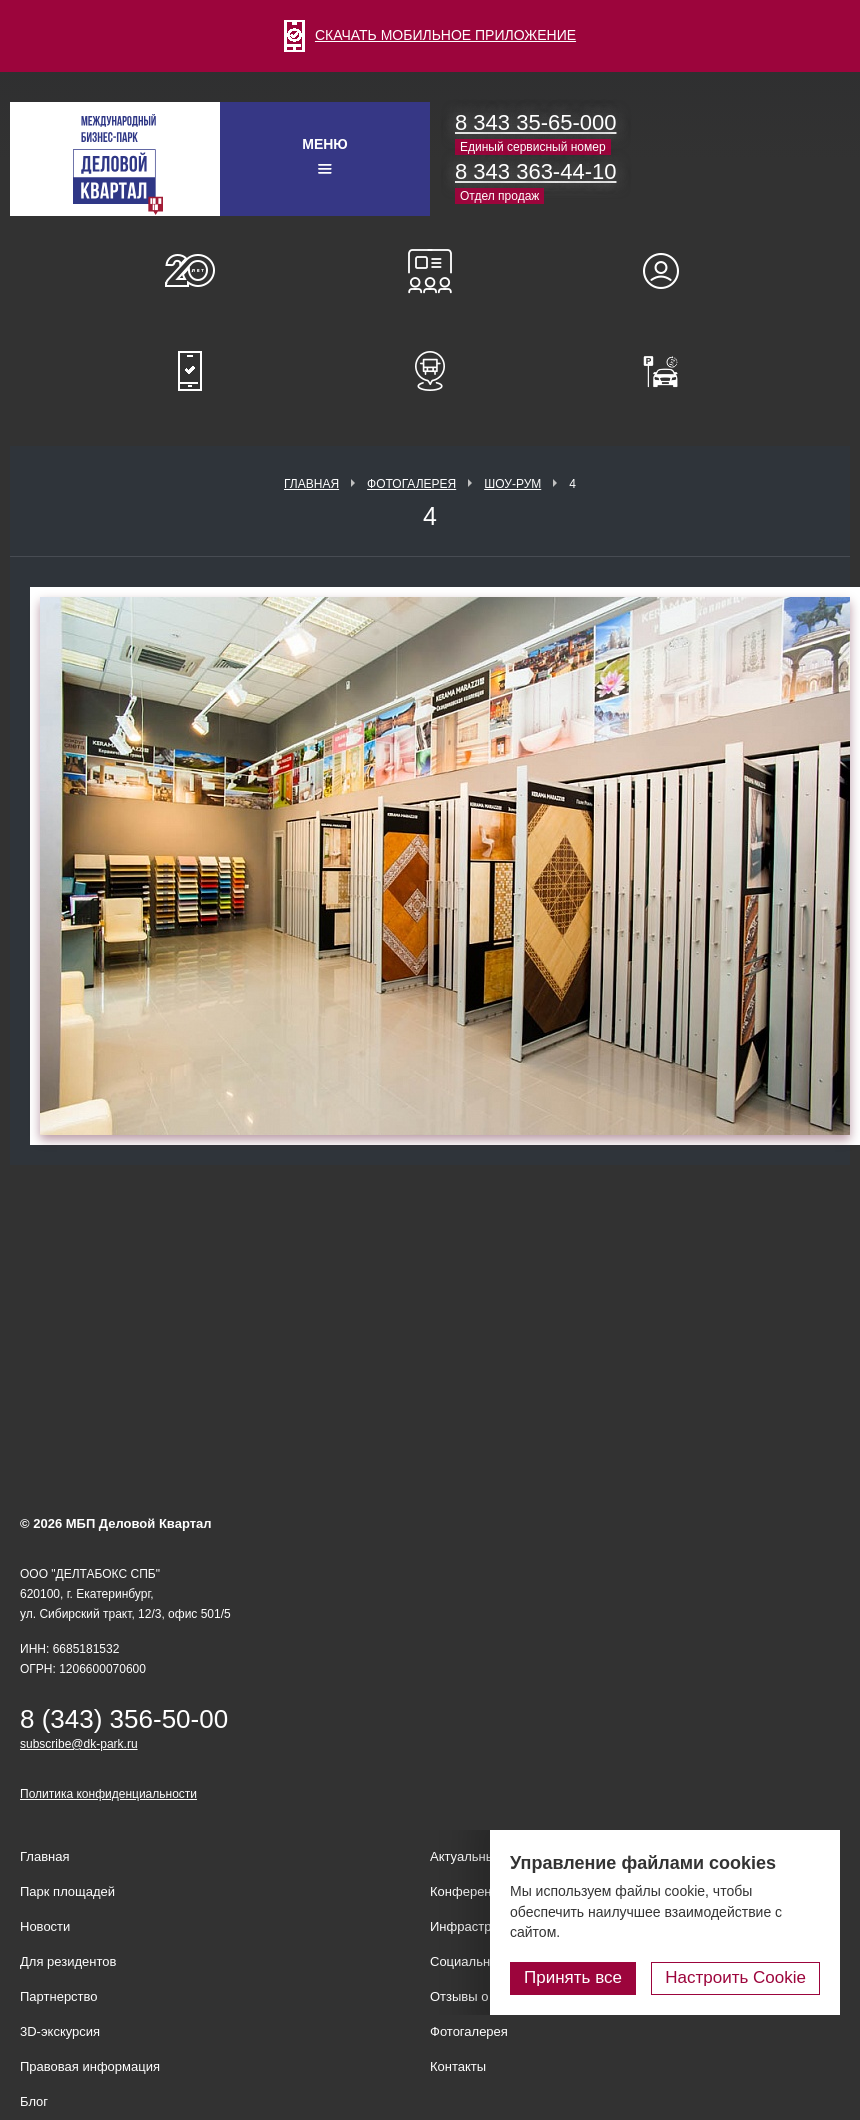 The height and width of the screenshot is (2120, 860). I want to click on Оплатить паркинг, so click(670, 371).